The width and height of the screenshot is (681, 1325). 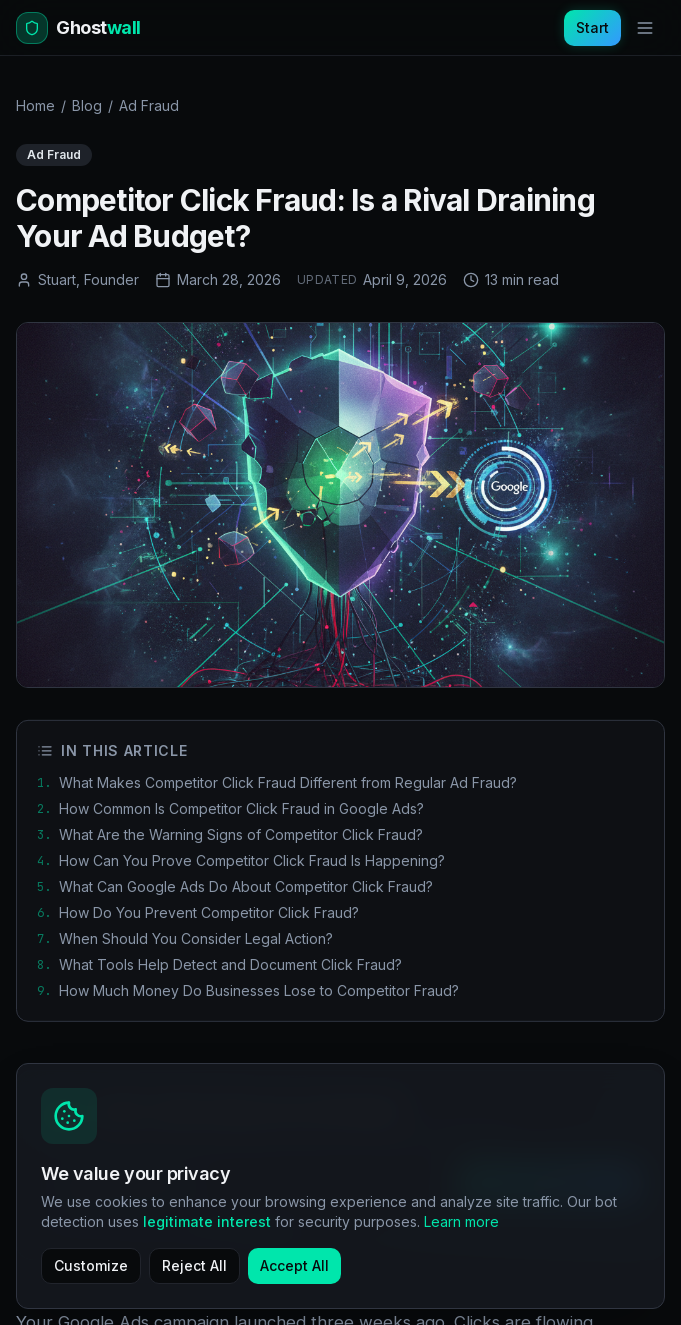 I want to click on [Toggle menu], so click(x=645, y=28).